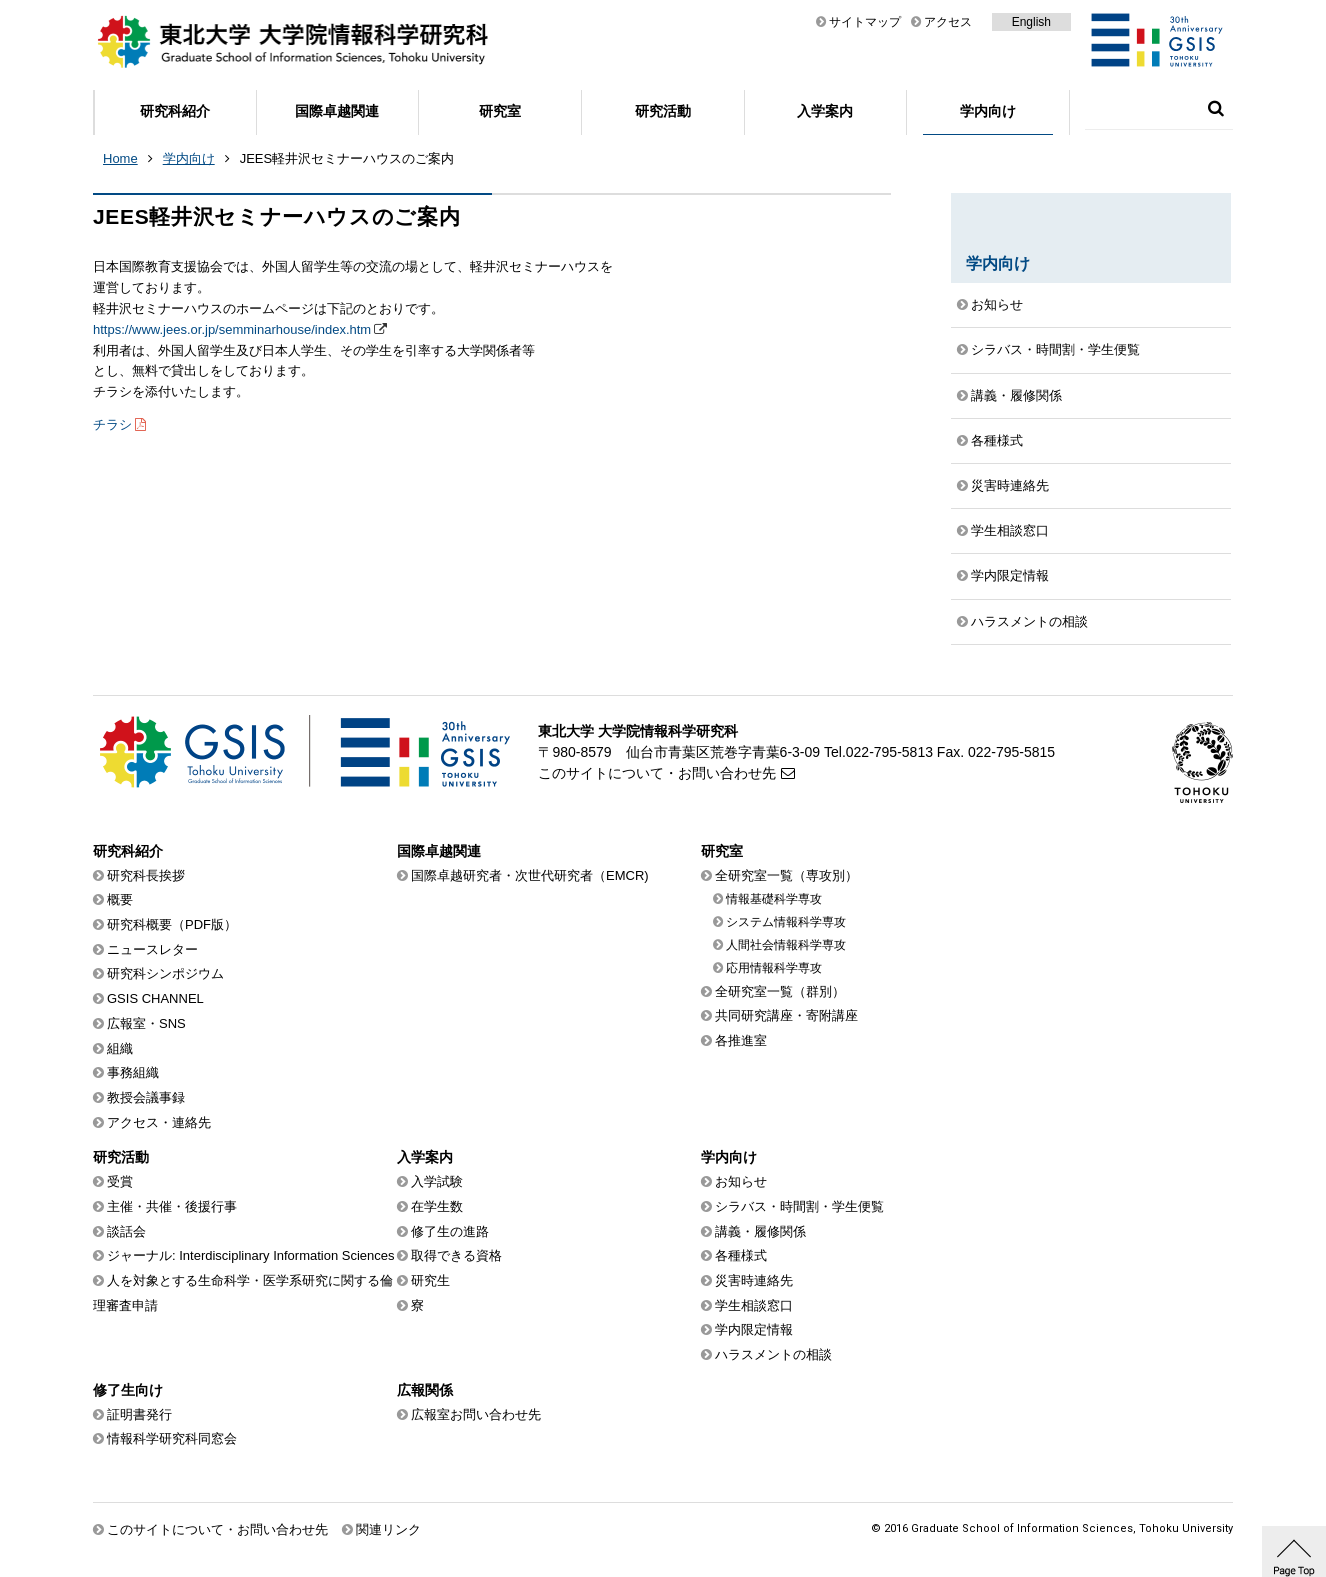 The width and height of the screenshot is (1326, 1577). What do you see at coordinates (347, 158) in the screenshot?
I see `JEES軽井沢セミナーハウスのご案内` at bounding box center [347, 158].